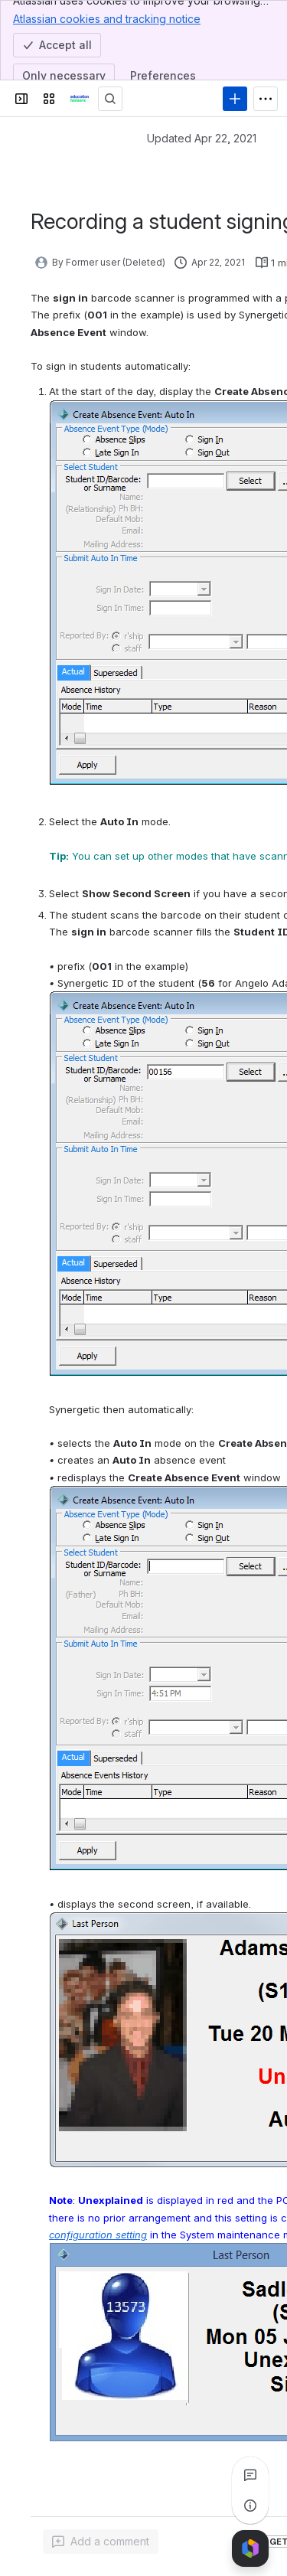 The width and height of the screenshot is (287, 2576). What do you see at coordinates (250, 2475) in the screenshot?
I see `[View all comments]` at bounding box center [250, 2475].